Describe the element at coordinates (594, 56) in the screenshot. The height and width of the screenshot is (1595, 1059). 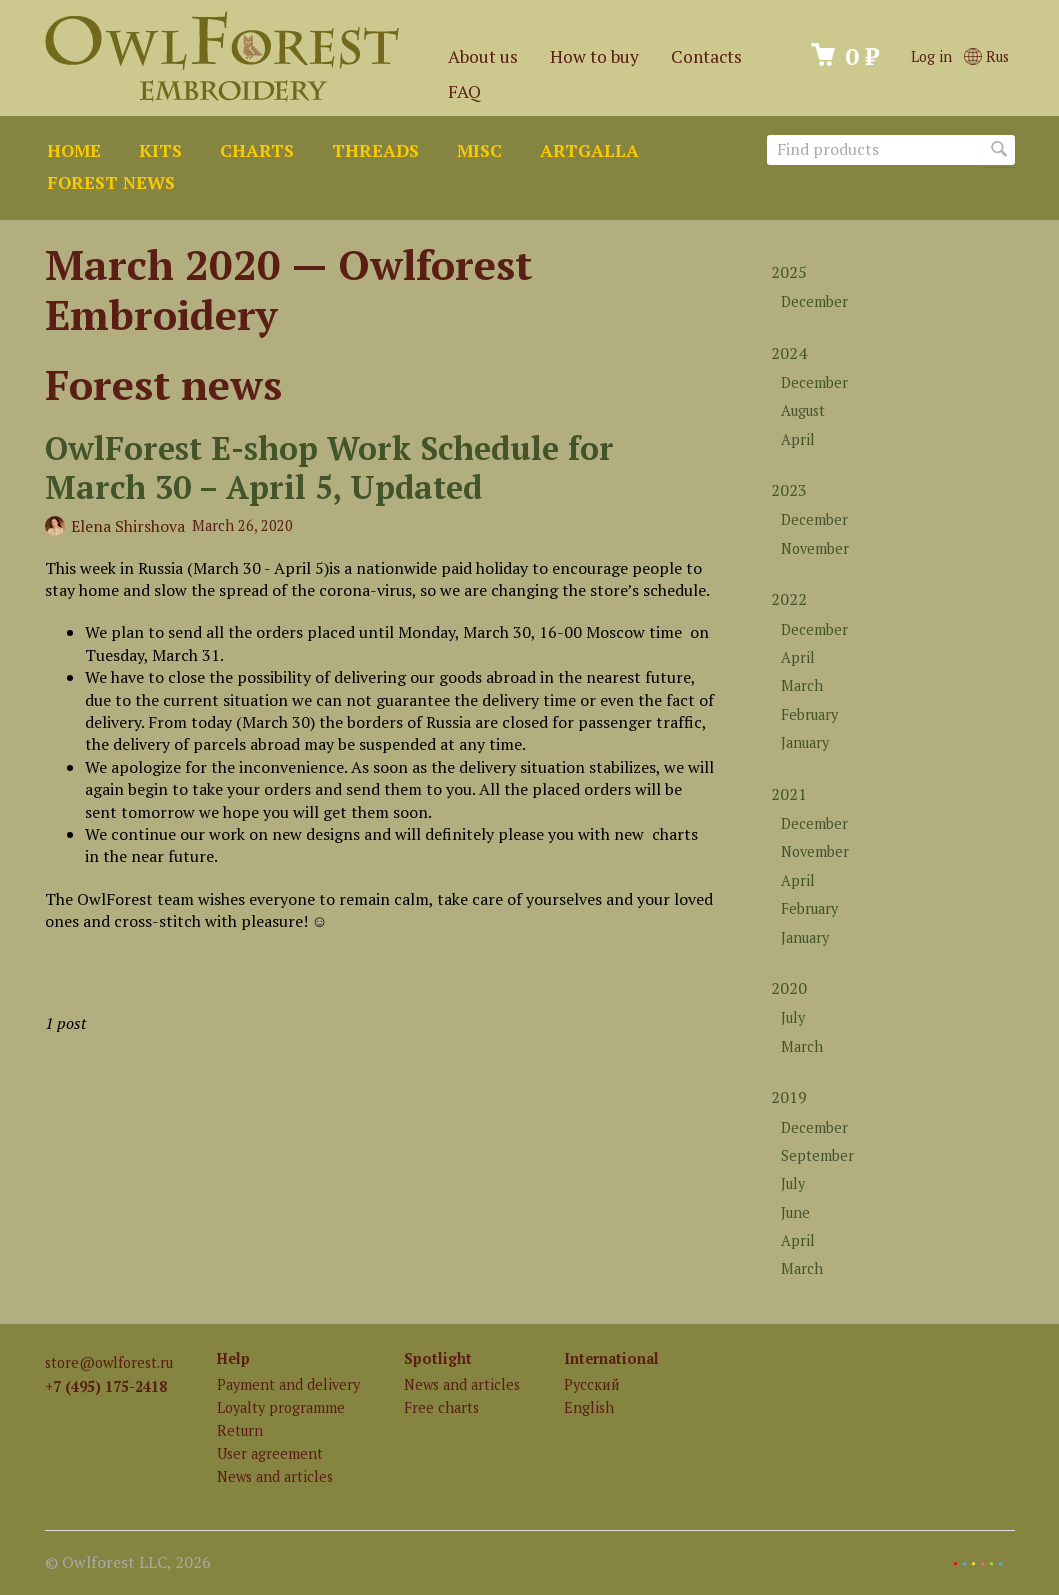
I see `How to buy` at that location.